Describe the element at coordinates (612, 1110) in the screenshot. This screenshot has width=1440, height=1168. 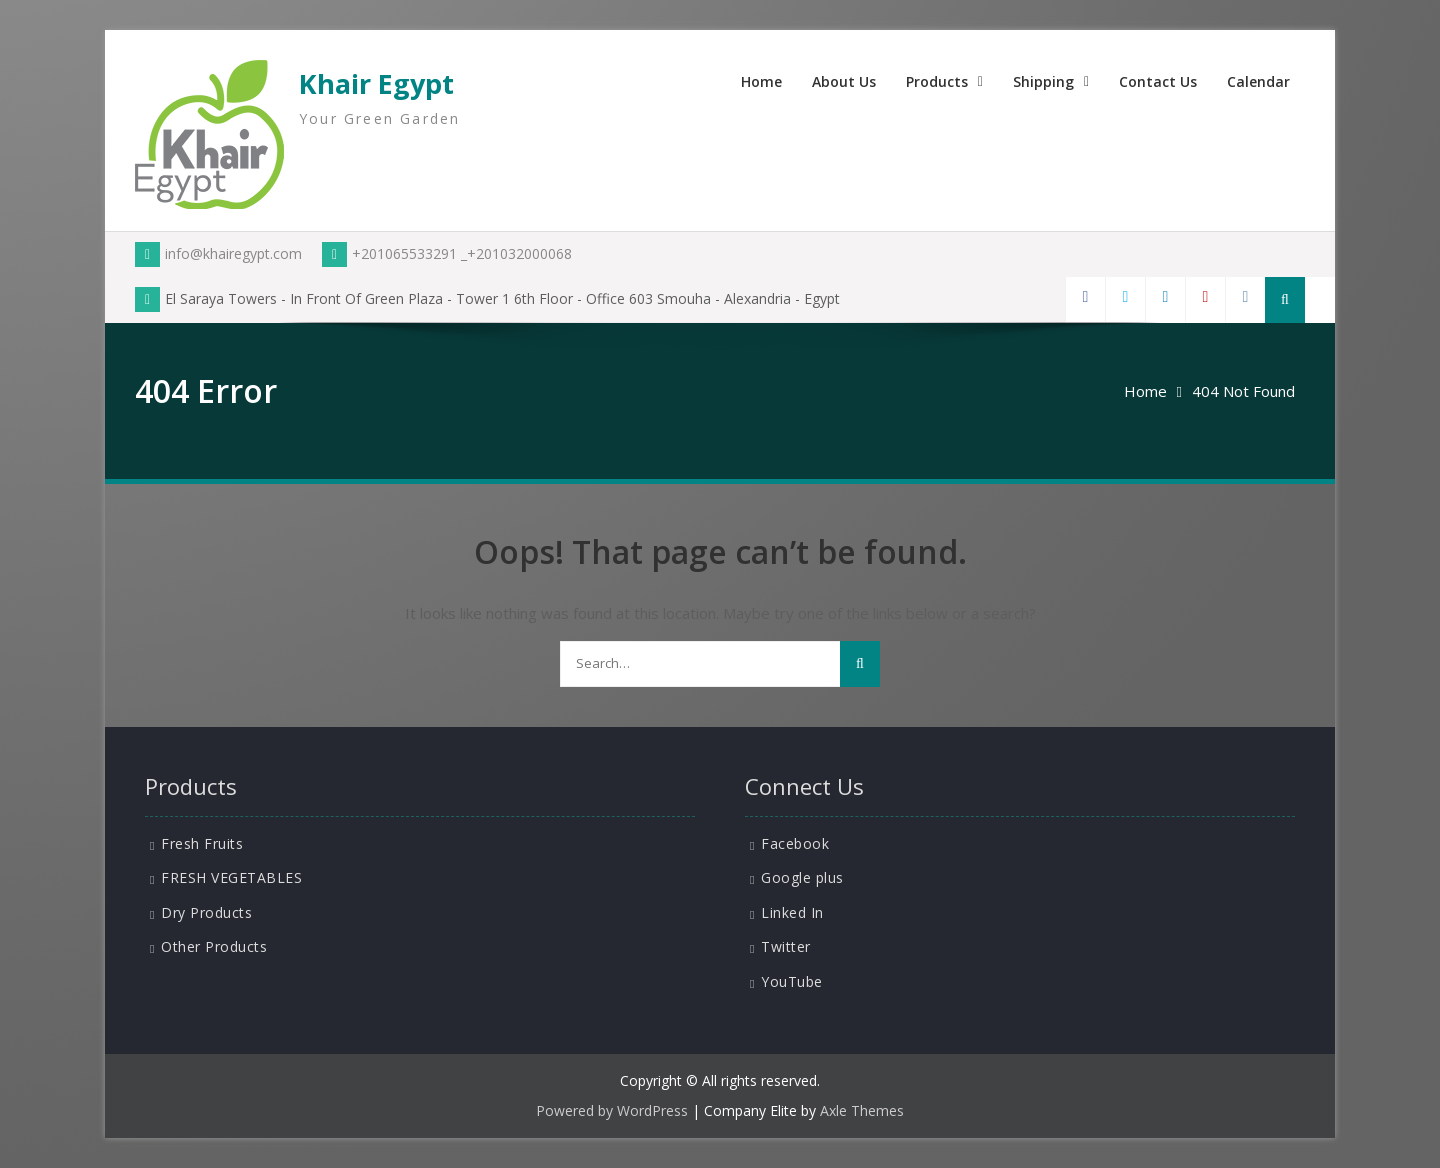
I see `Powered by WordPress` at that location.